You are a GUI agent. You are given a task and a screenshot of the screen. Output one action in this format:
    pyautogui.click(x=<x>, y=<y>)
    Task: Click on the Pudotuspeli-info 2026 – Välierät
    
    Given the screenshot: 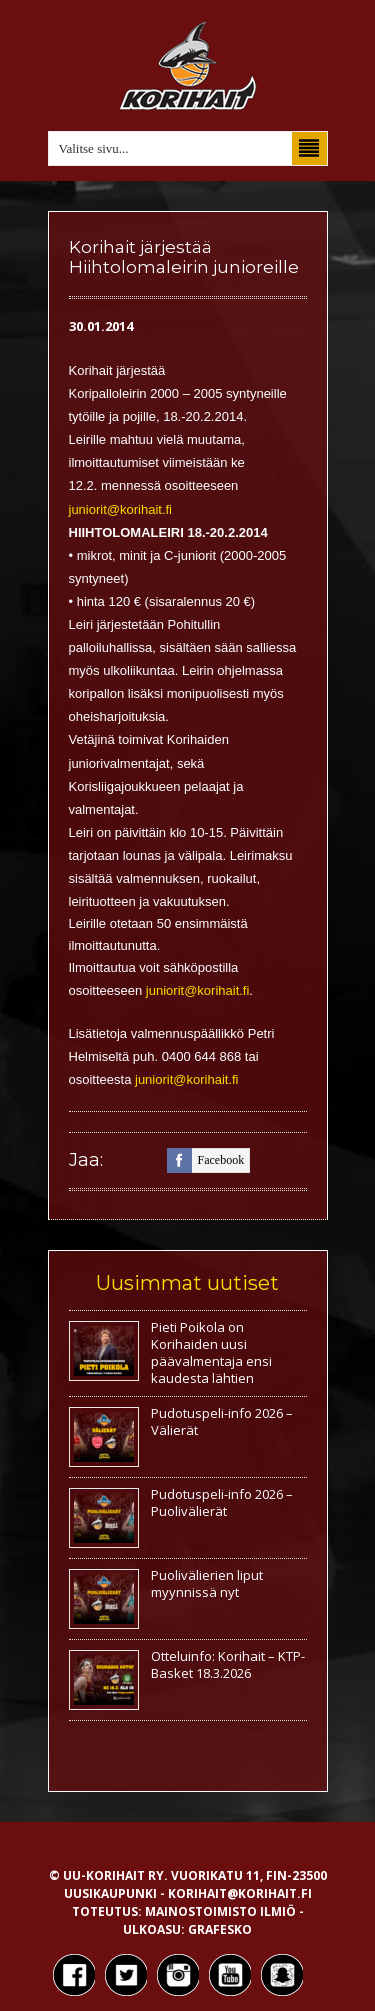 What is the action you would take?
    pyautogui.click(x=222, y=1421)
    